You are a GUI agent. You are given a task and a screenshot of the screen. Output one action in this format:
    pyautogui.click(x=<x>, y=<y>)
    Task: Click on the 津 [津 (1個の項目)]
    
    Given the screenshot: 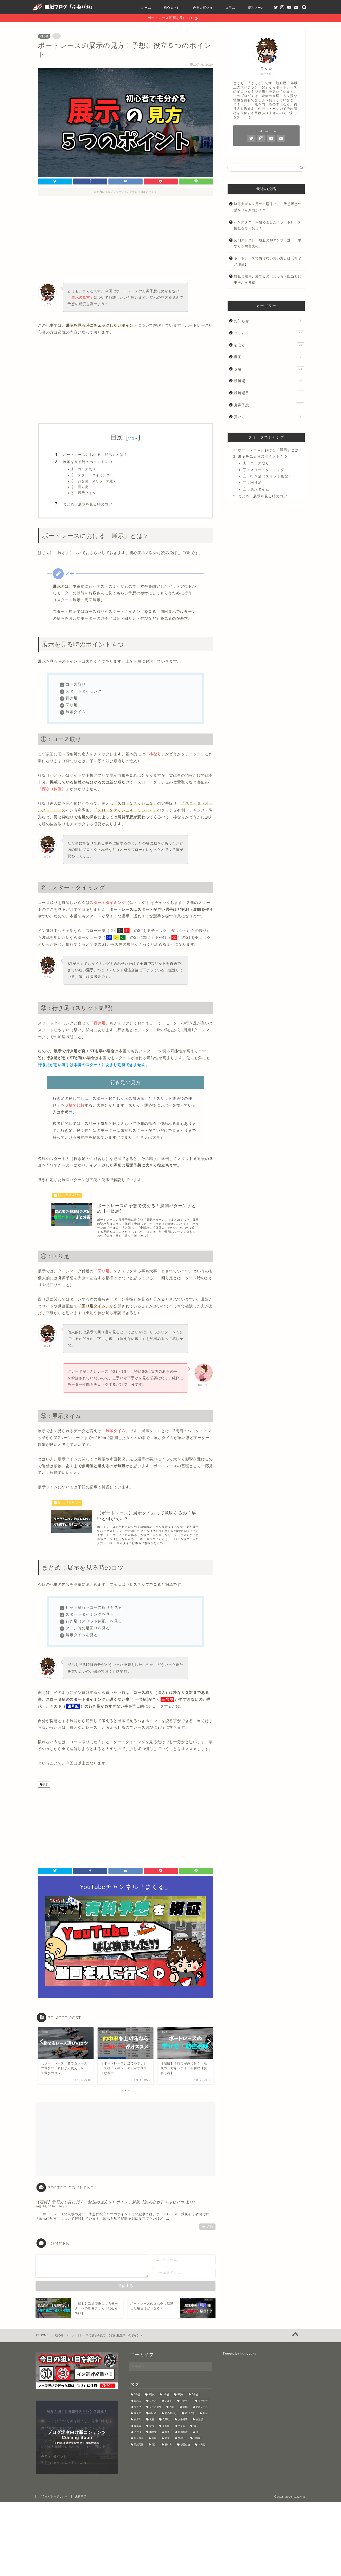 What is the action you would take?
    pyautogui.click(x=197, y=2432)
    